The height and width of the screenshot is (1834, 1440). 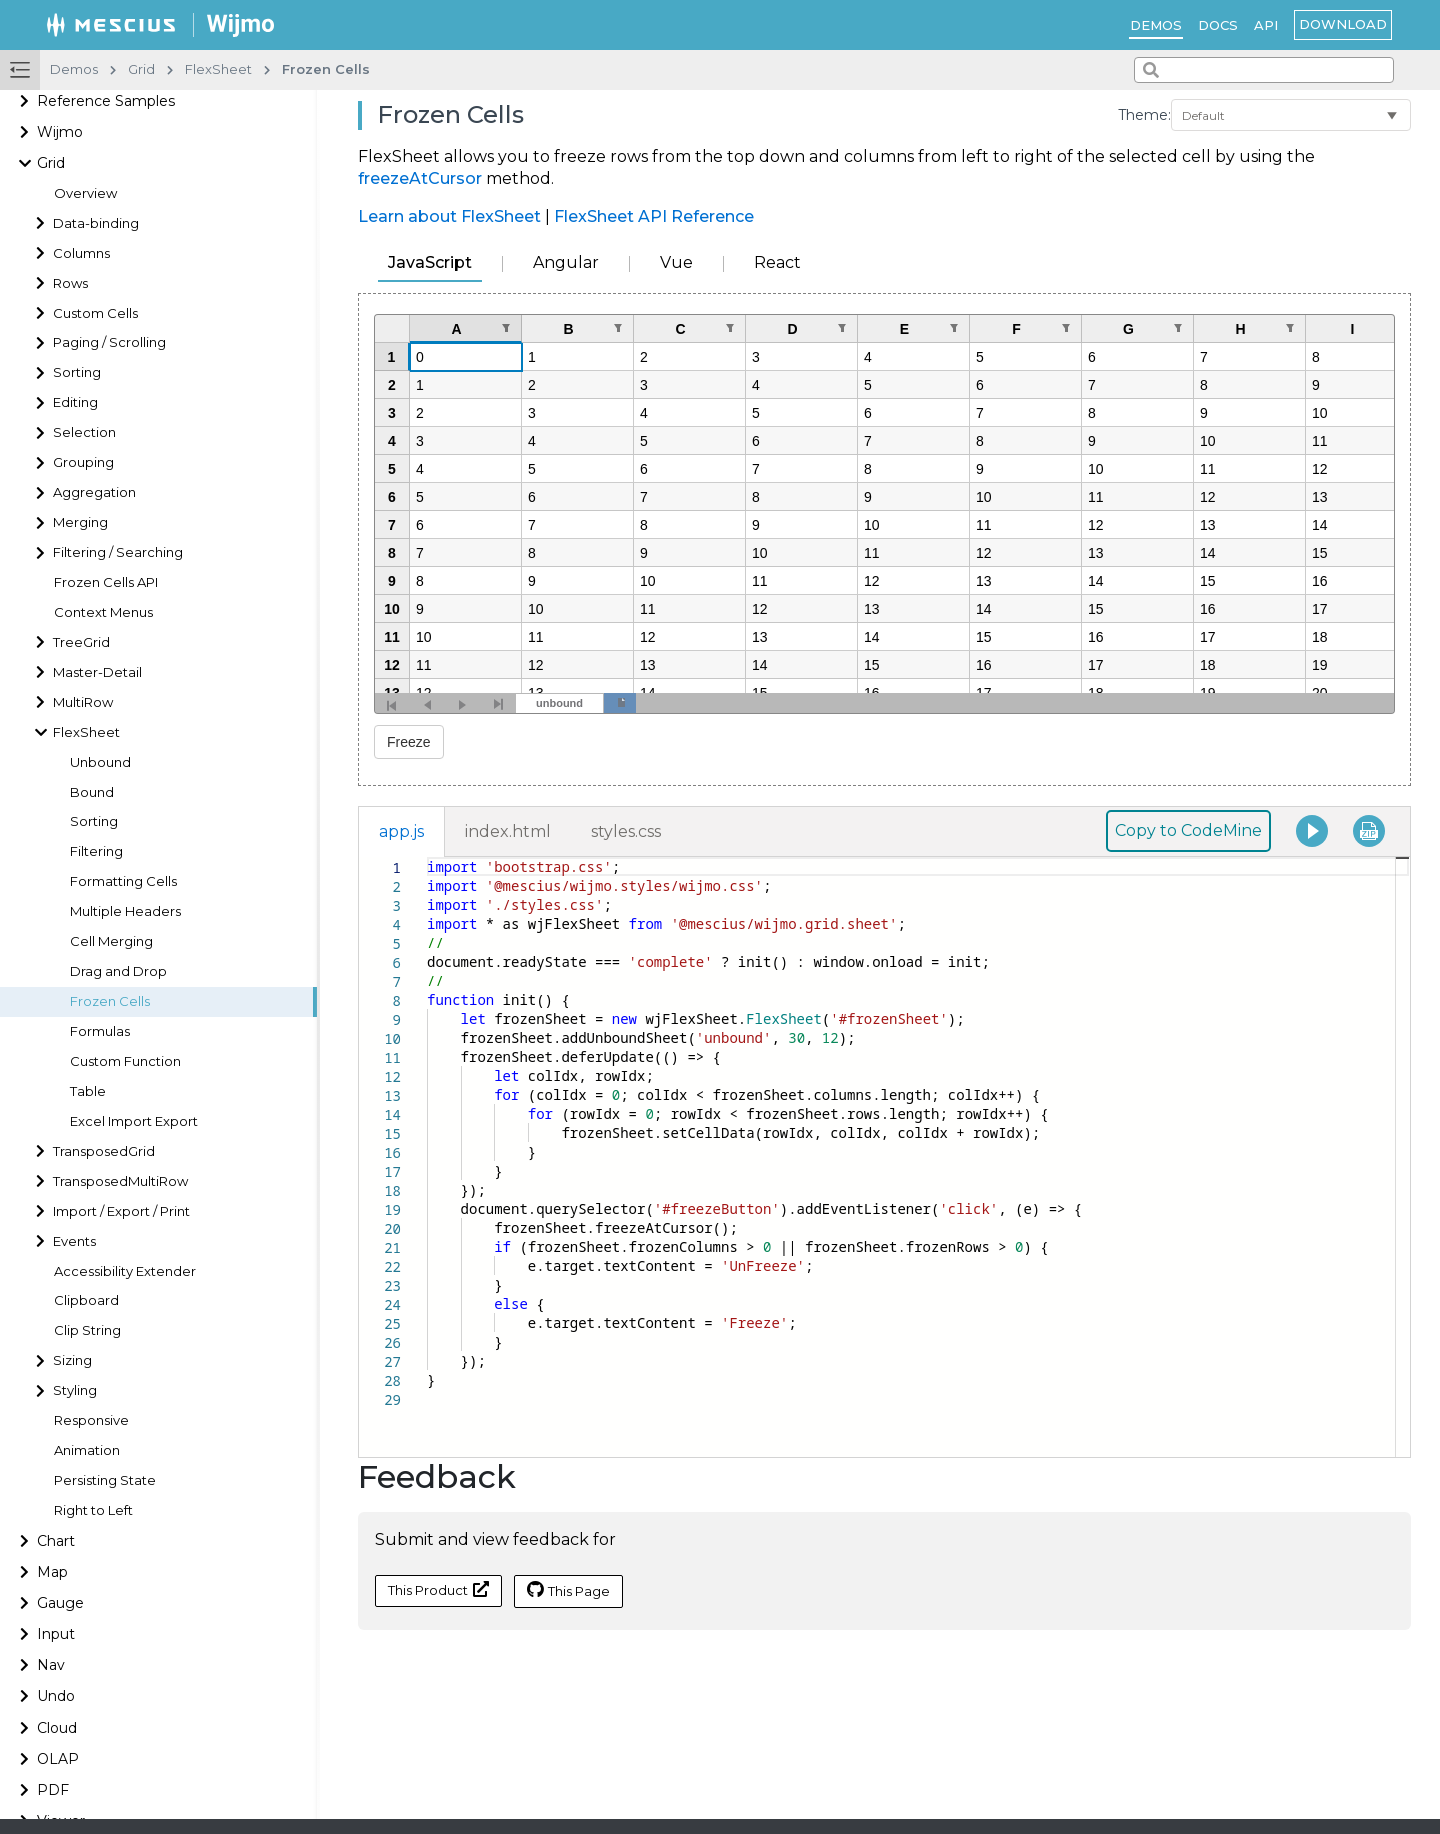 I want to click on Persisting State, so click(x=105, y=1480).